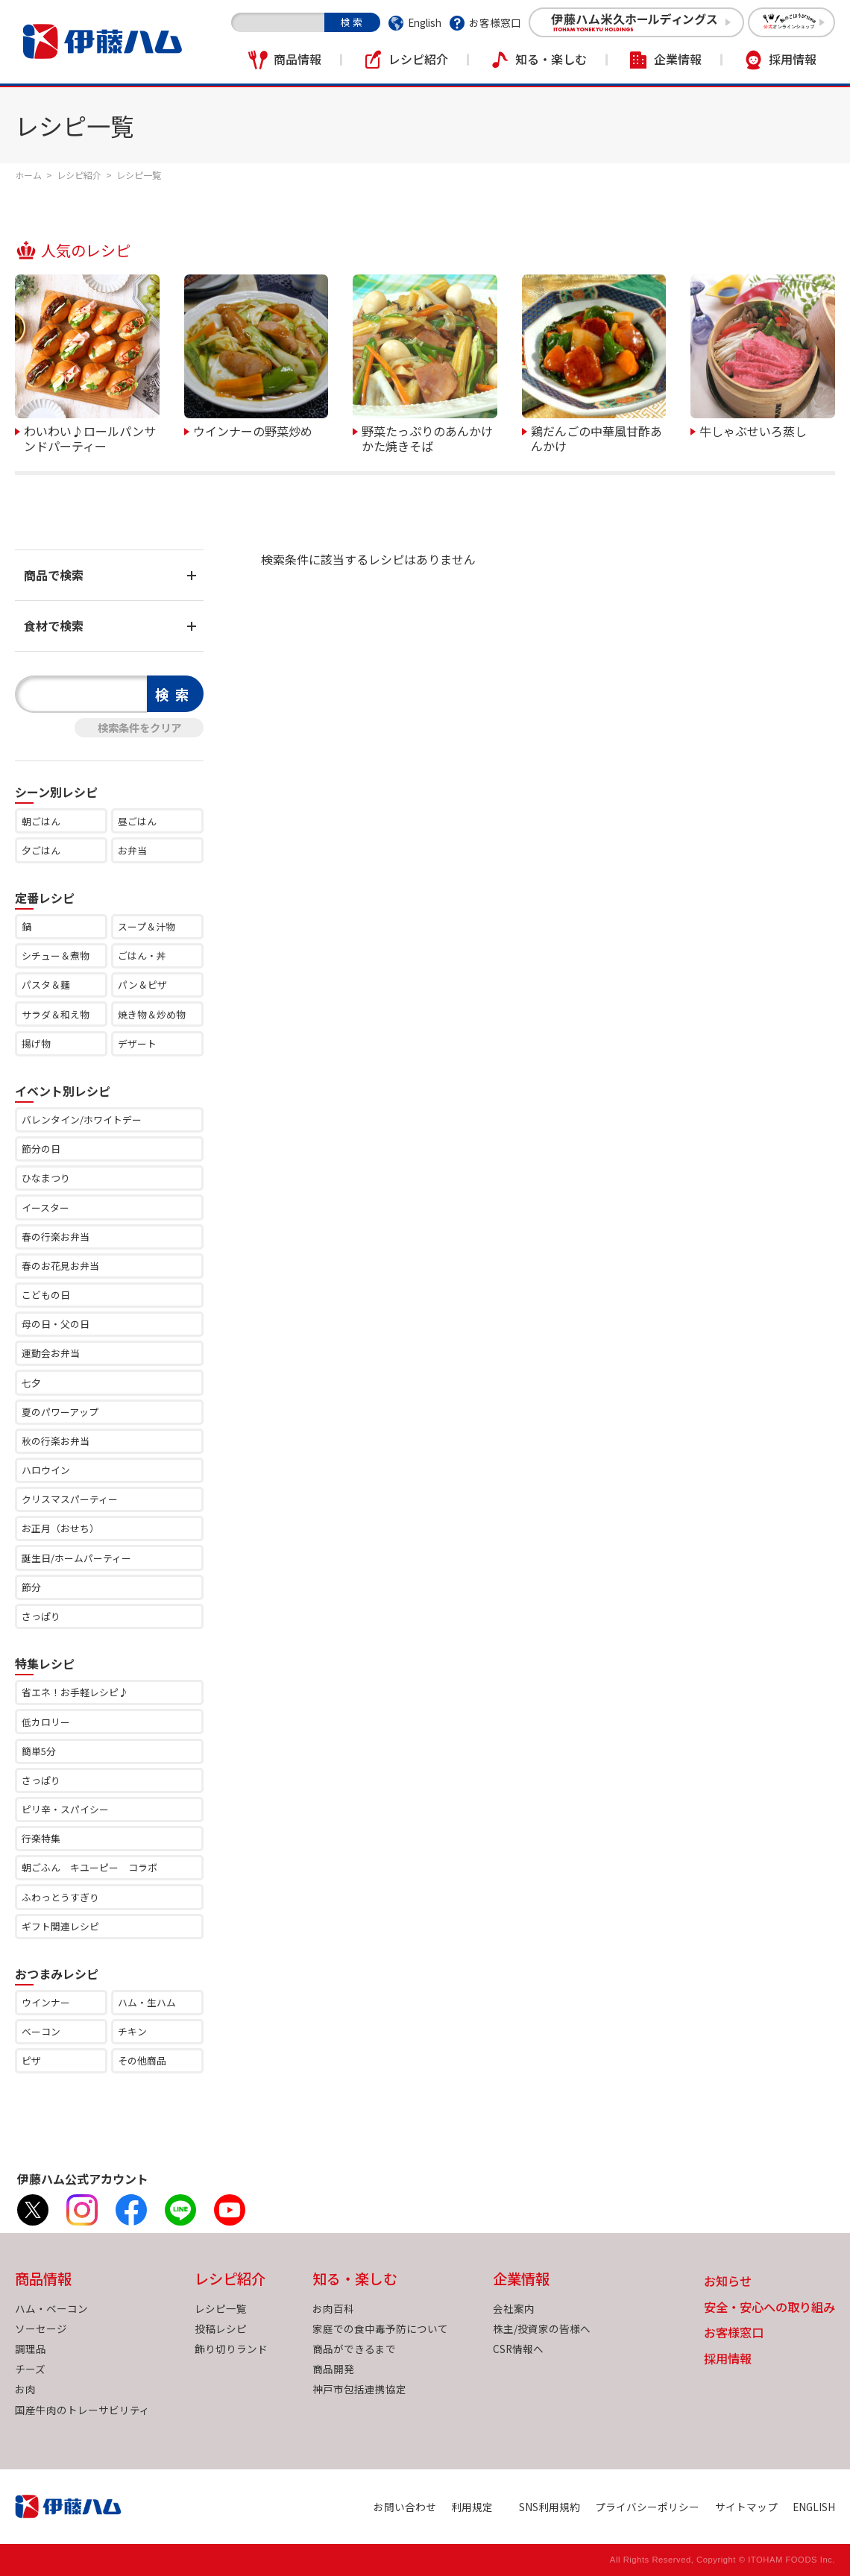 The image size is (850, 2576). Describe the element at coordinates (221, 2328) in the screenshot. I see `投稿レシピ` at that location.